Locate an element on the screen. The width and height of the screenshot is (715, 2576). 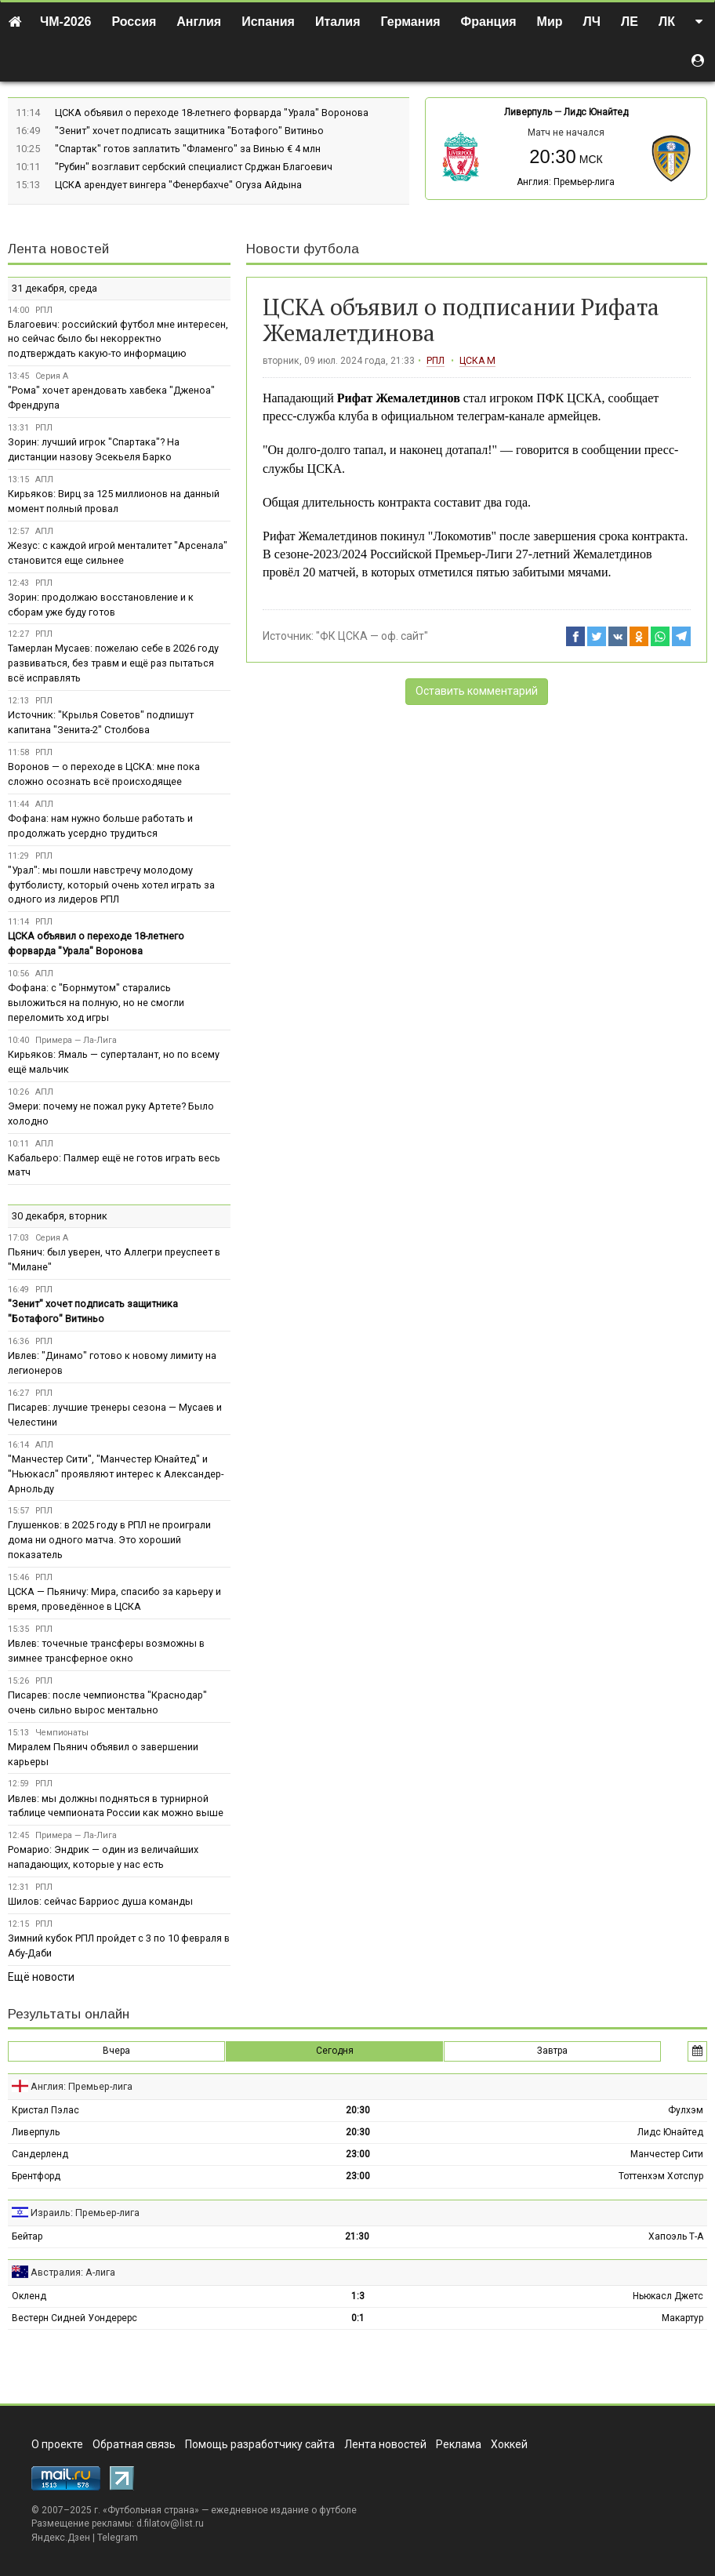
Фулхэм is located at coordinates (685, 2110).